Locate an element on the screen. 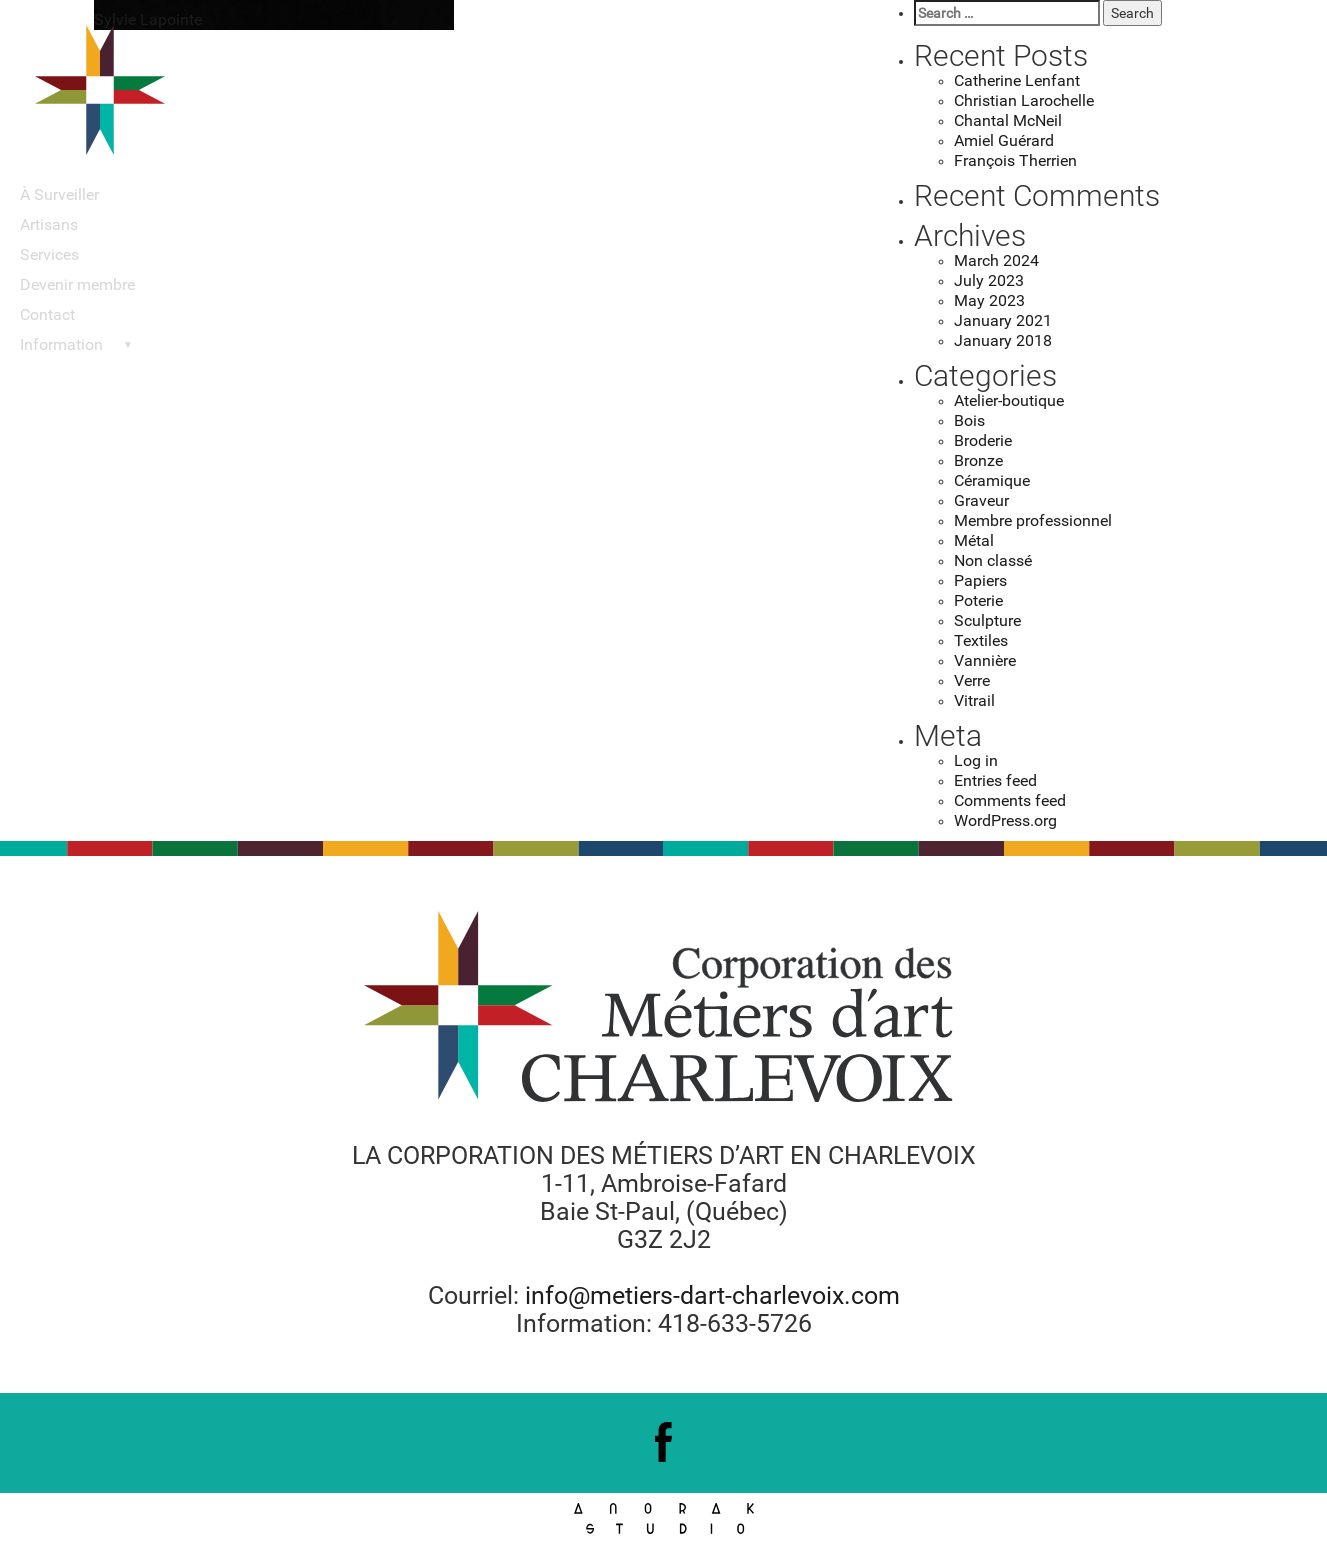 This screenshot has height=1544, width=1327. Atelier-boutique is located at coordinates (1009, 400).